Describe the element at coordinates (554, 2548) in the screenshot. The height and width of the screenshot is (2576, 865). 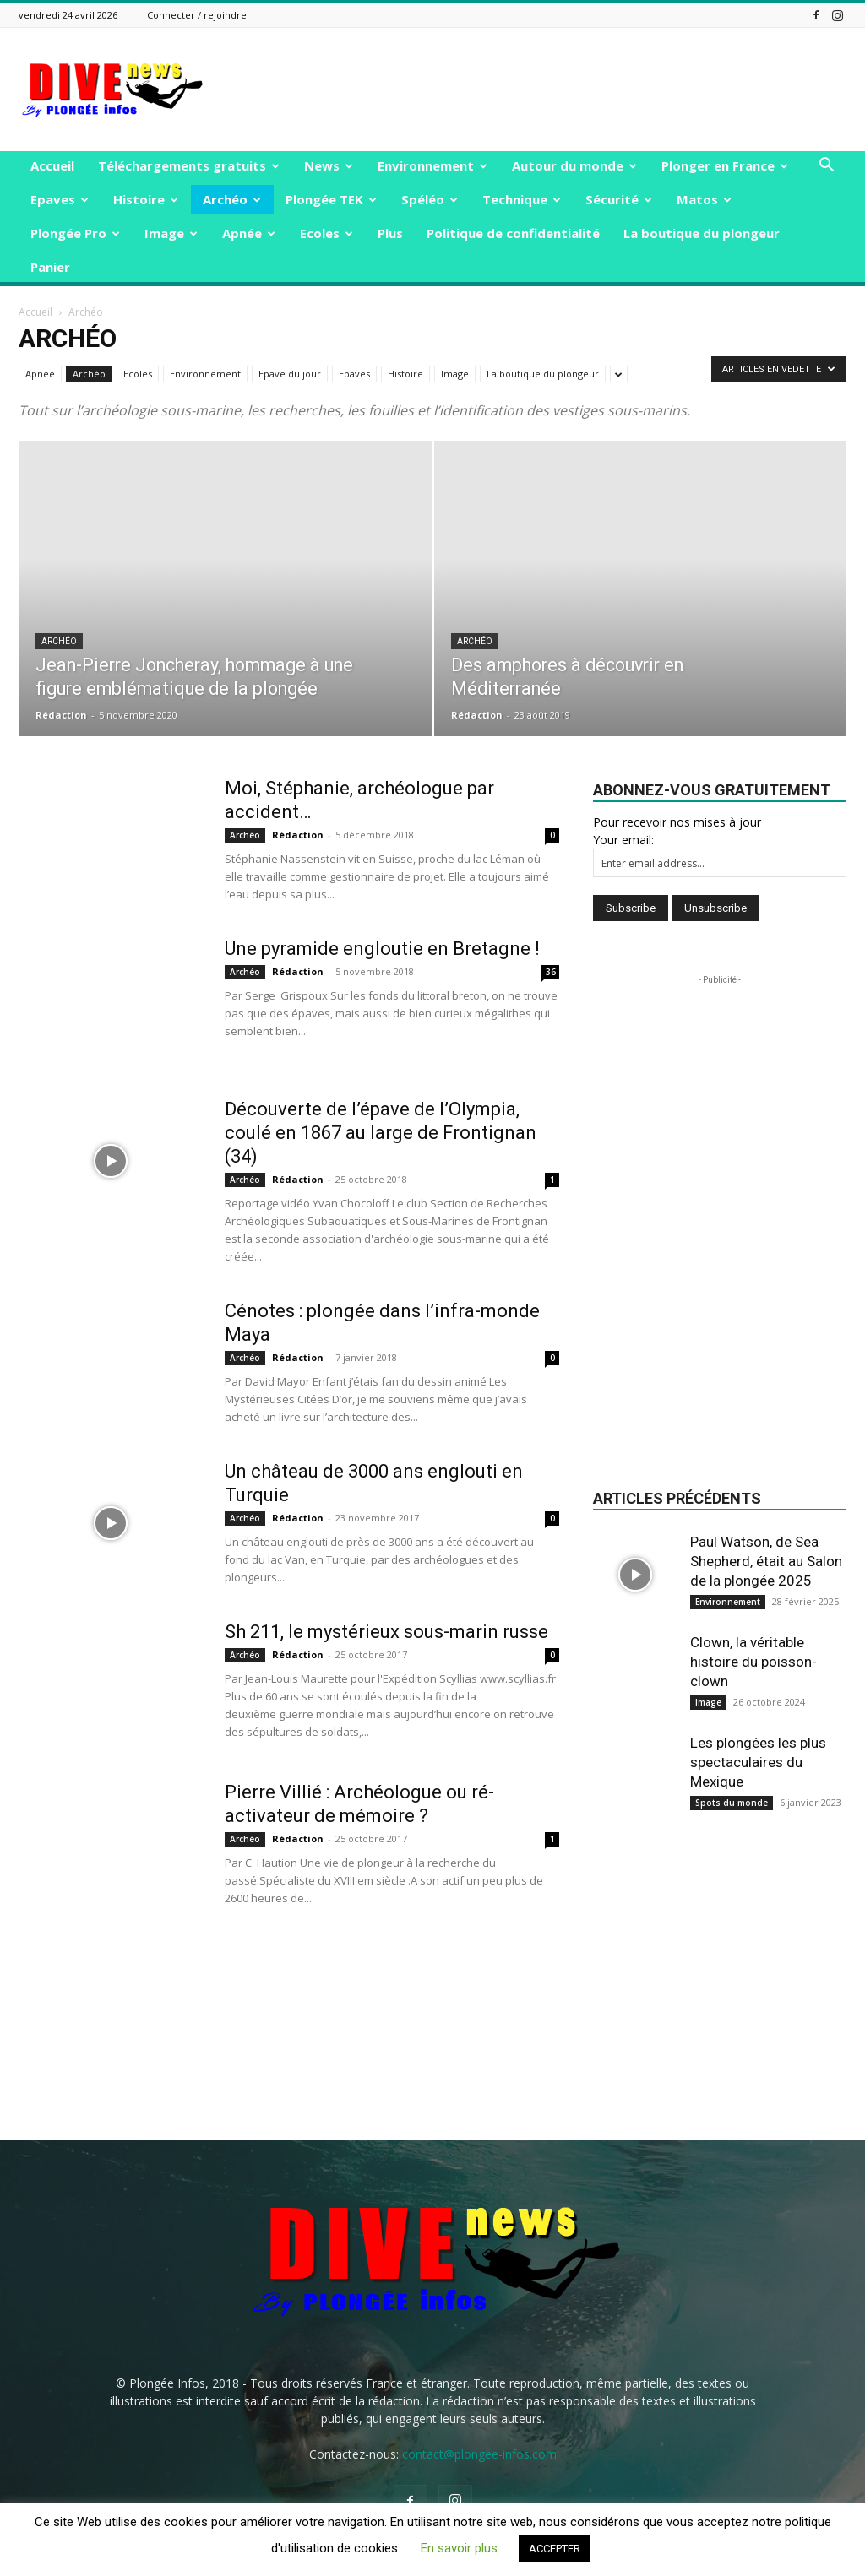
I see `ACCEPTER [button]` at that location.